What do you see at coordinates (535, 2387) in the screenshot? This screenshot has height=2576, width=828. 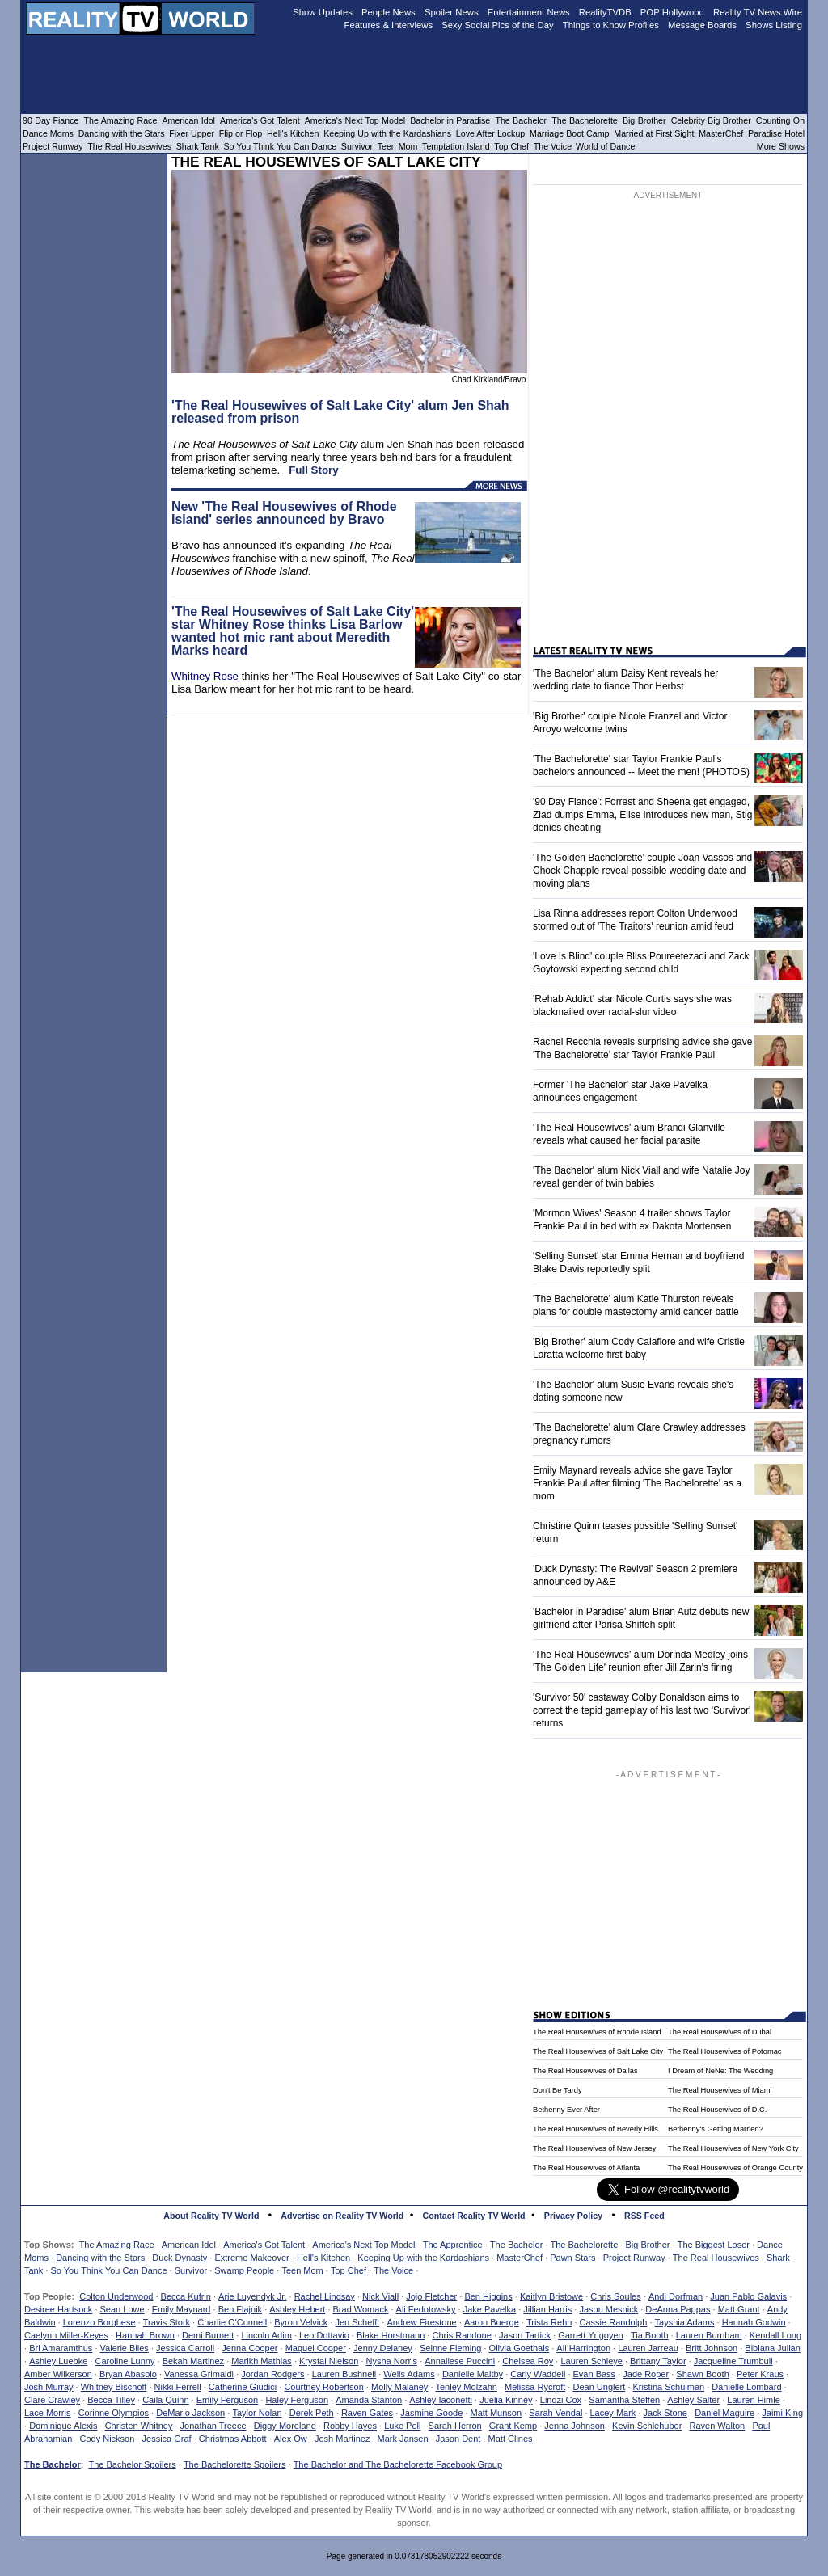 I see `Melissa Rycroft` at bounding box center [535, 2387].